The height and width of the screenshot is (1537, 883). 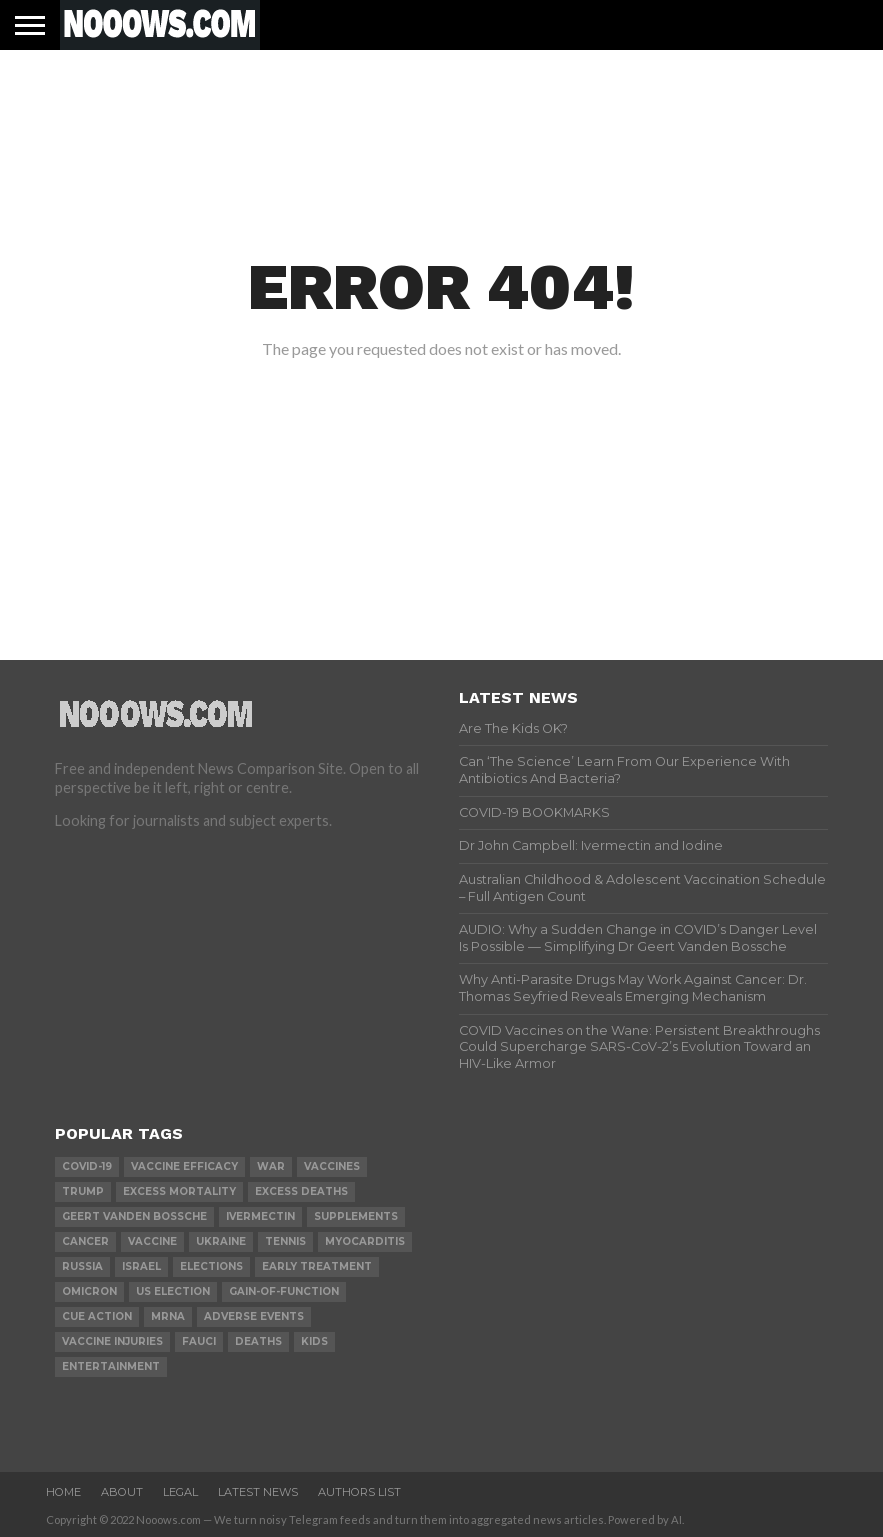 I want to click on cancer, so click(x=85, y=1241).